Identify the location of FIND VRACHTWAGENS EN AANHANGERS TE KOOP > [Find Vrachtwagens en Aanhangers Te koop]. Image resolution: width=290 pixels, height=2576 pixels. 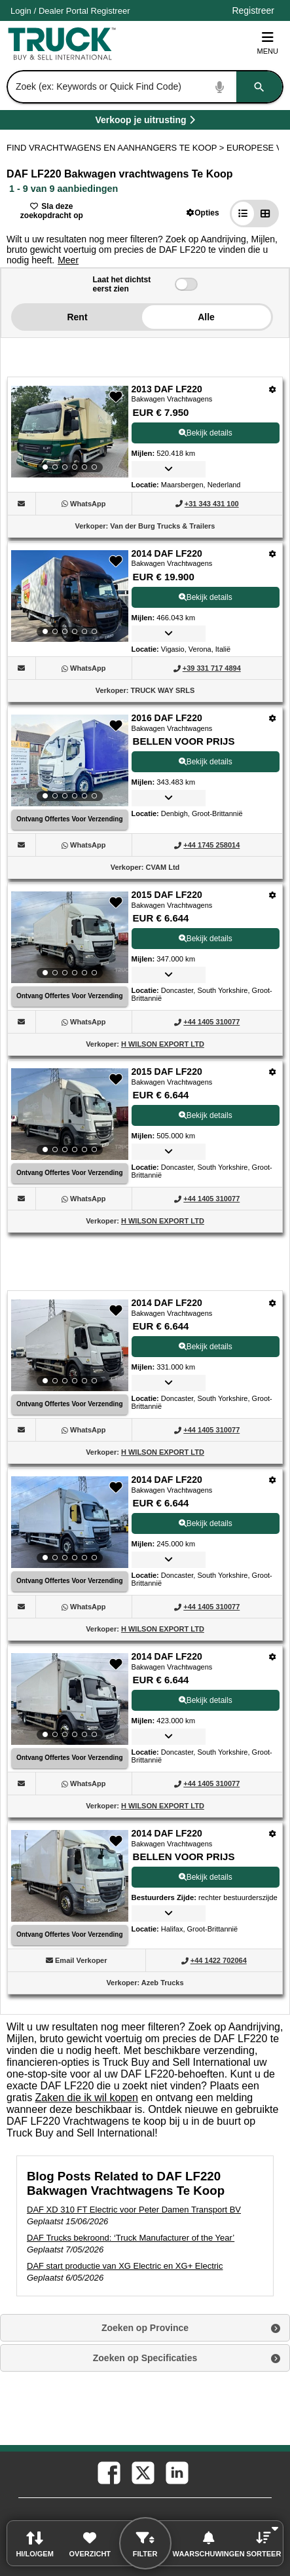
(117, 148).